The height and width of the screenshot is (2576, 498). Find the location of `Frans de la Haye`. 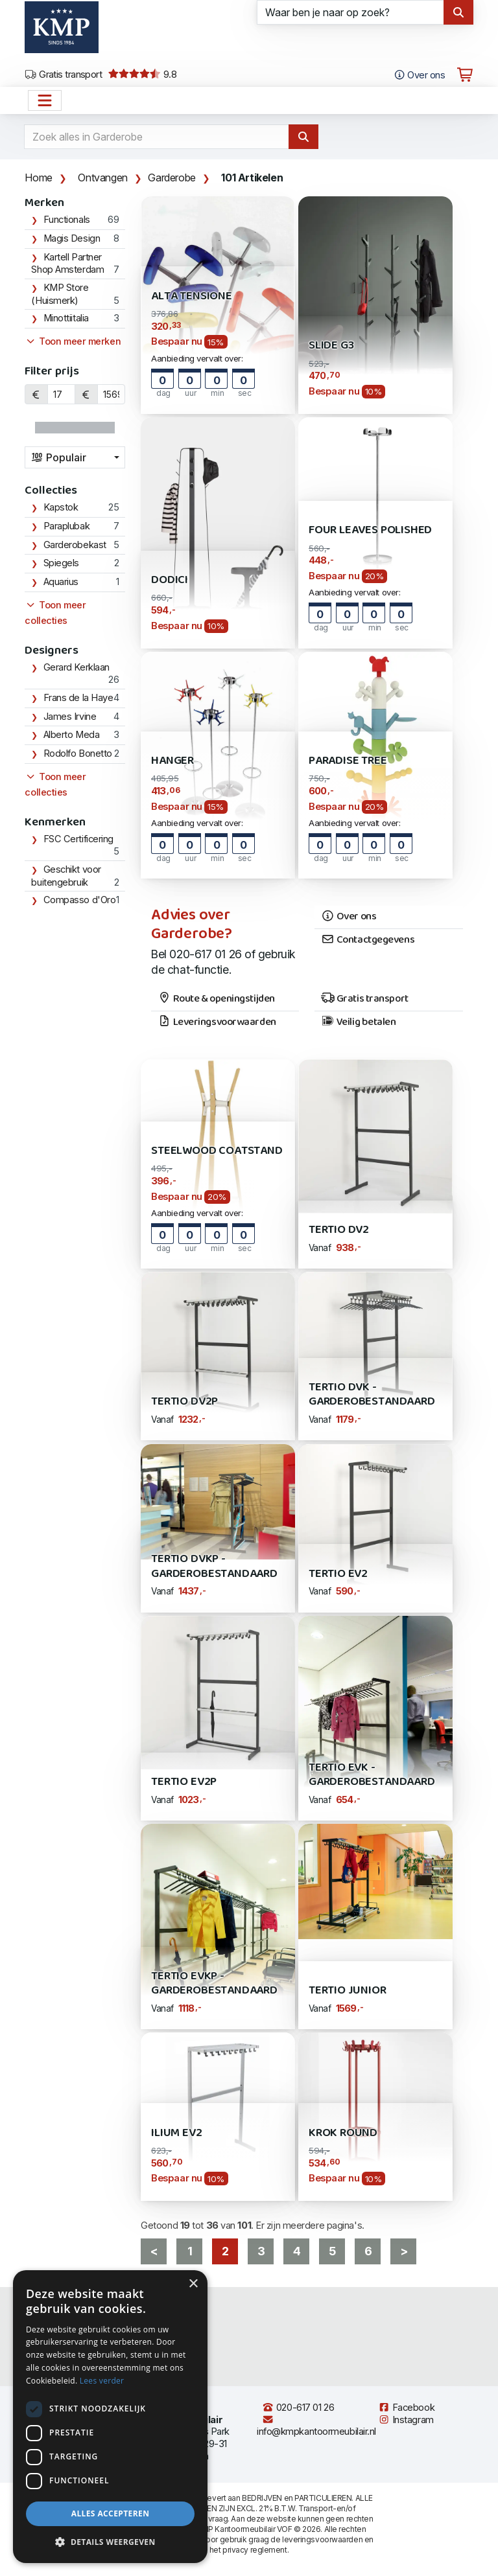

Frans de la Haye is located at coordinates (78, 698).